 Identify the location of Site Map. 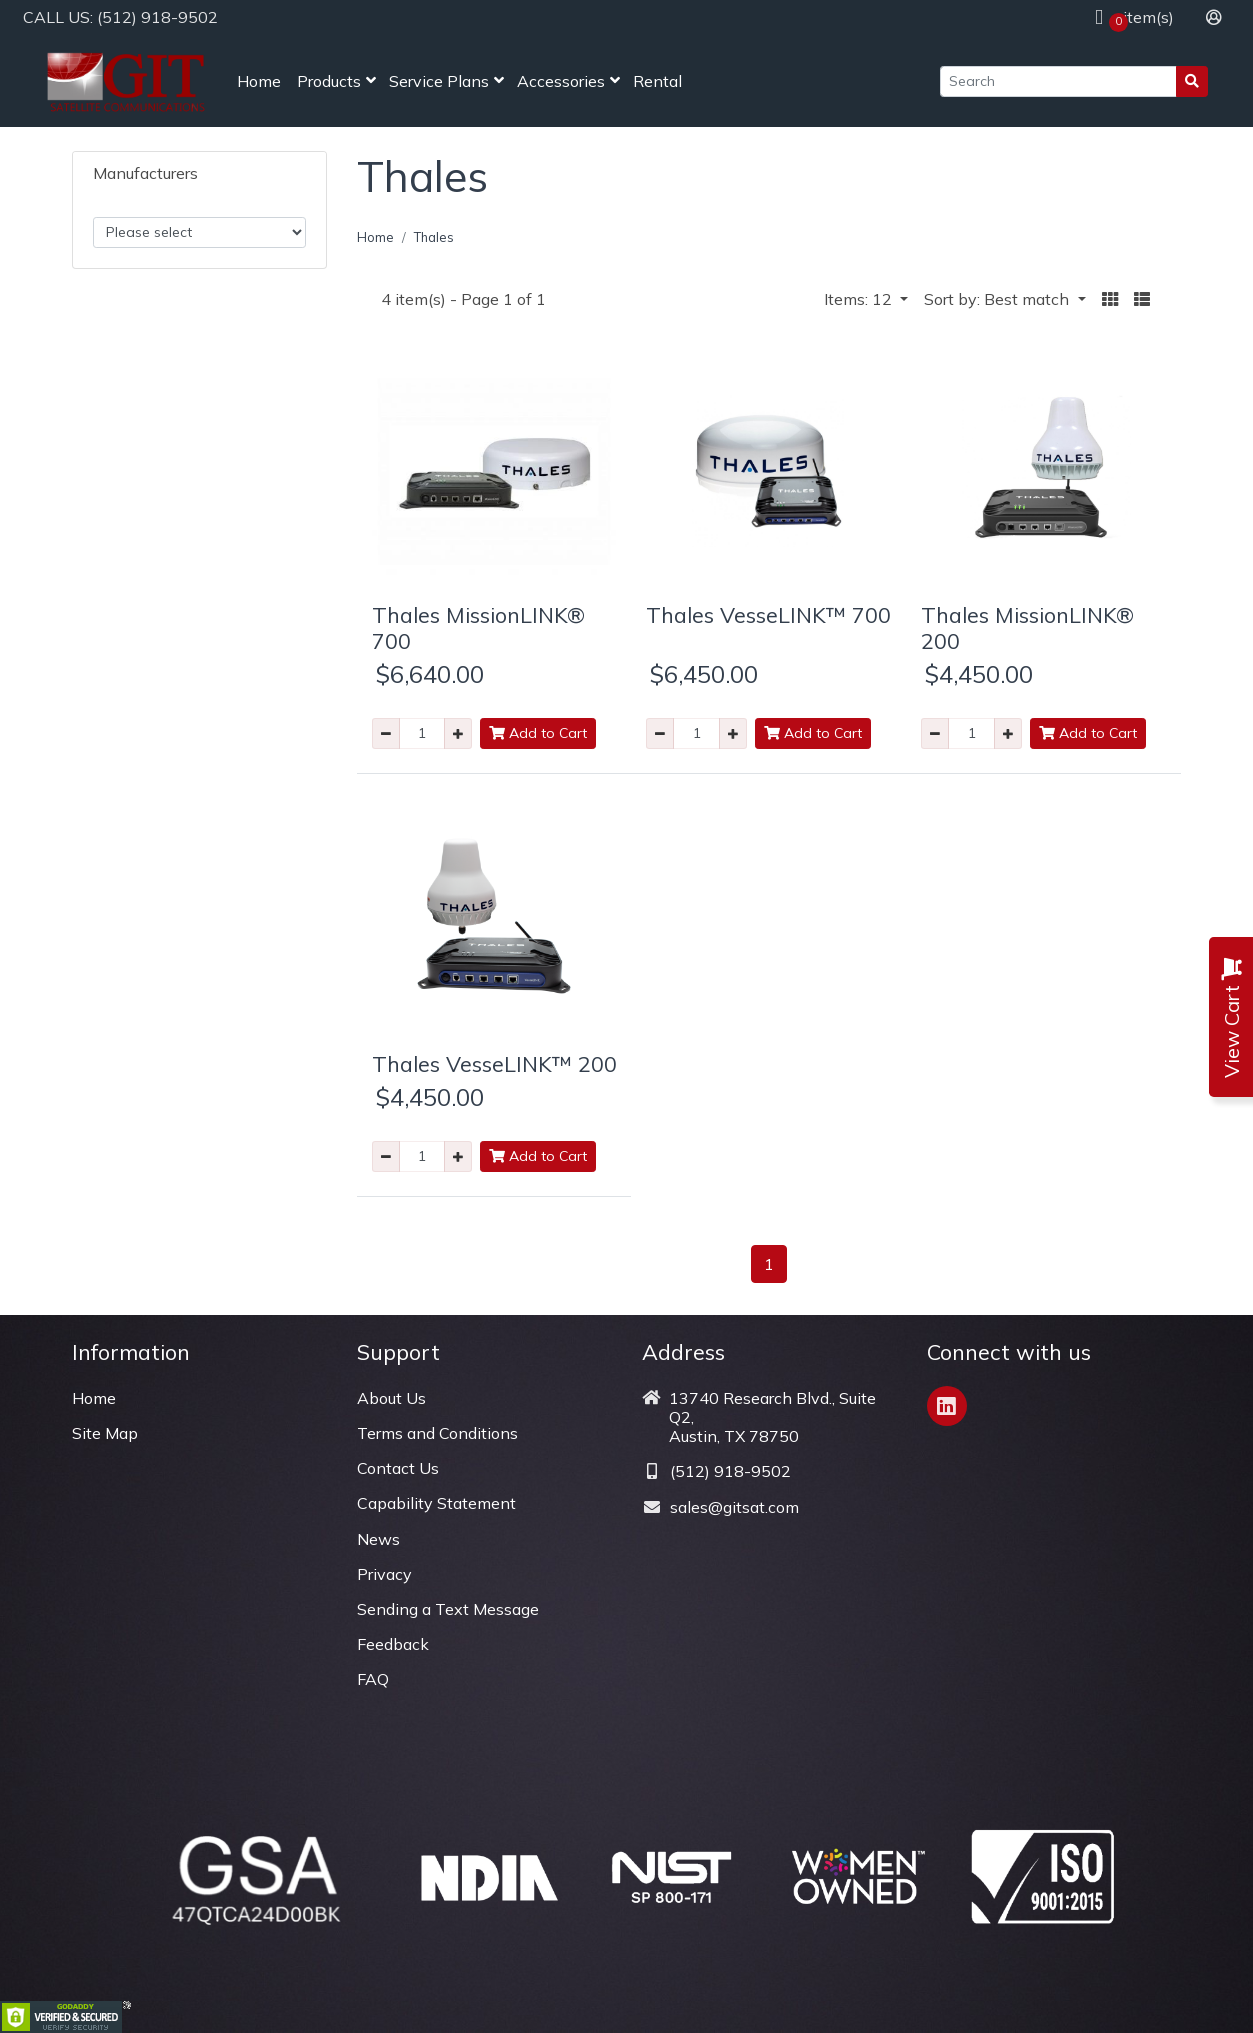
(105, 1433).